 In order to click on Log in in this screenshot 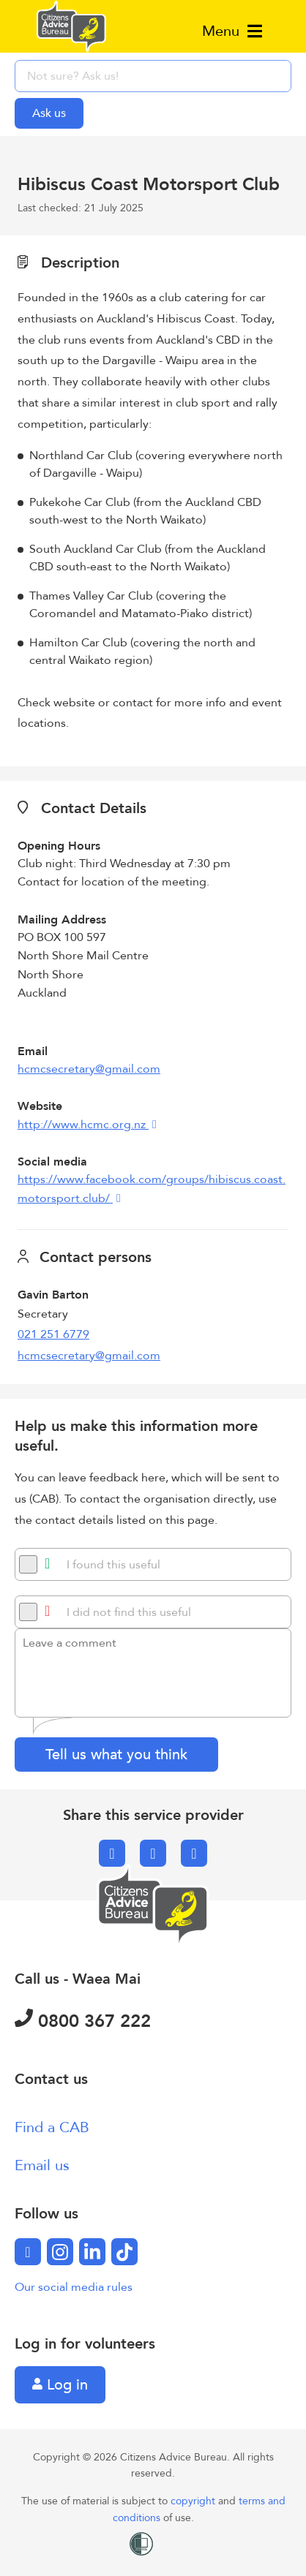, I will do `click(60, 2385)`.